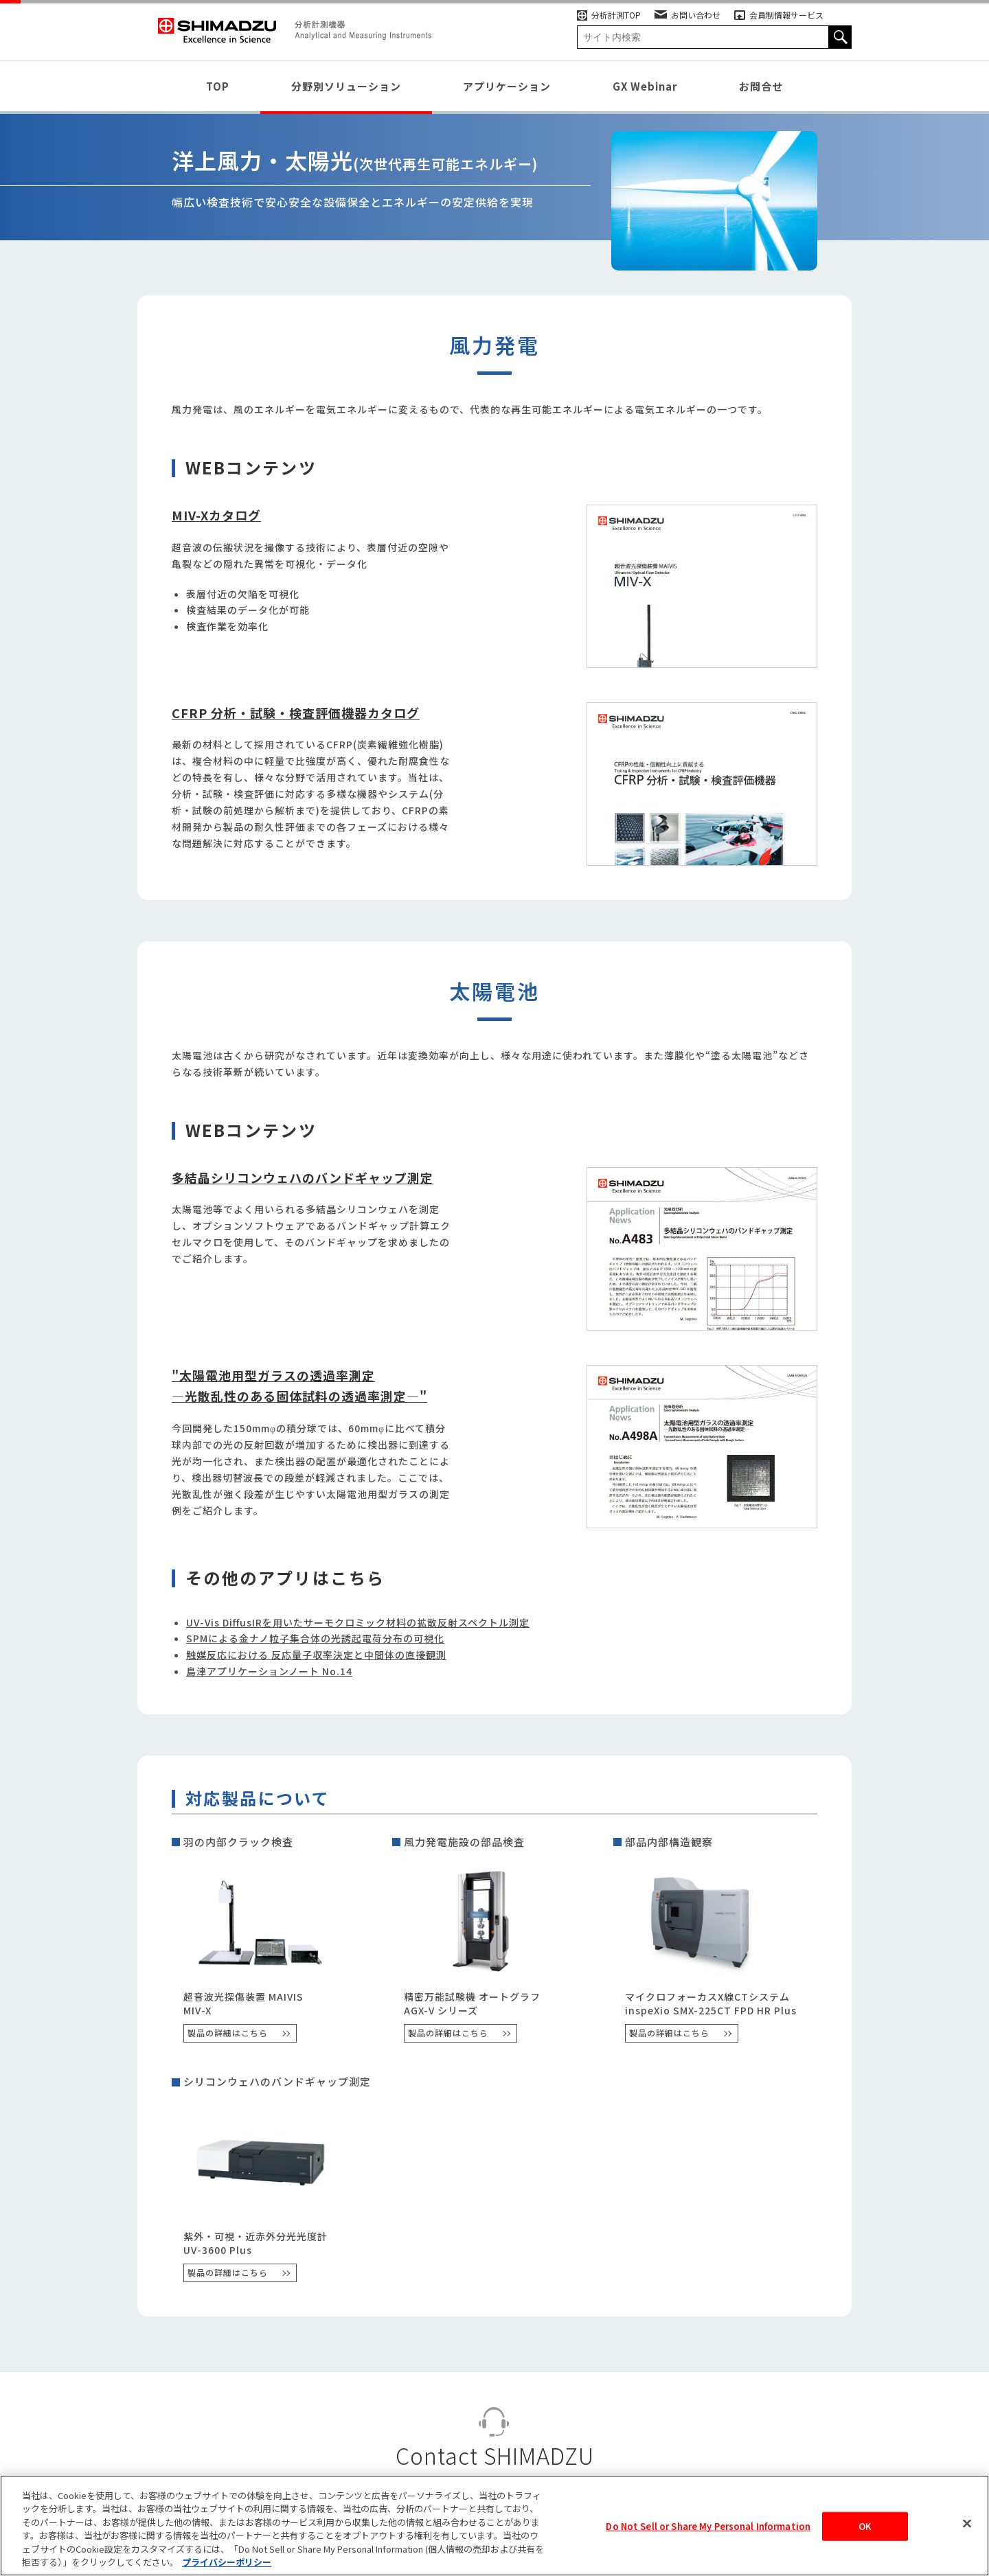 The image size is (989, 2576). Describe the element at coordinates (507, 86) in the screenshot. I see `アプリケーション` at that location.